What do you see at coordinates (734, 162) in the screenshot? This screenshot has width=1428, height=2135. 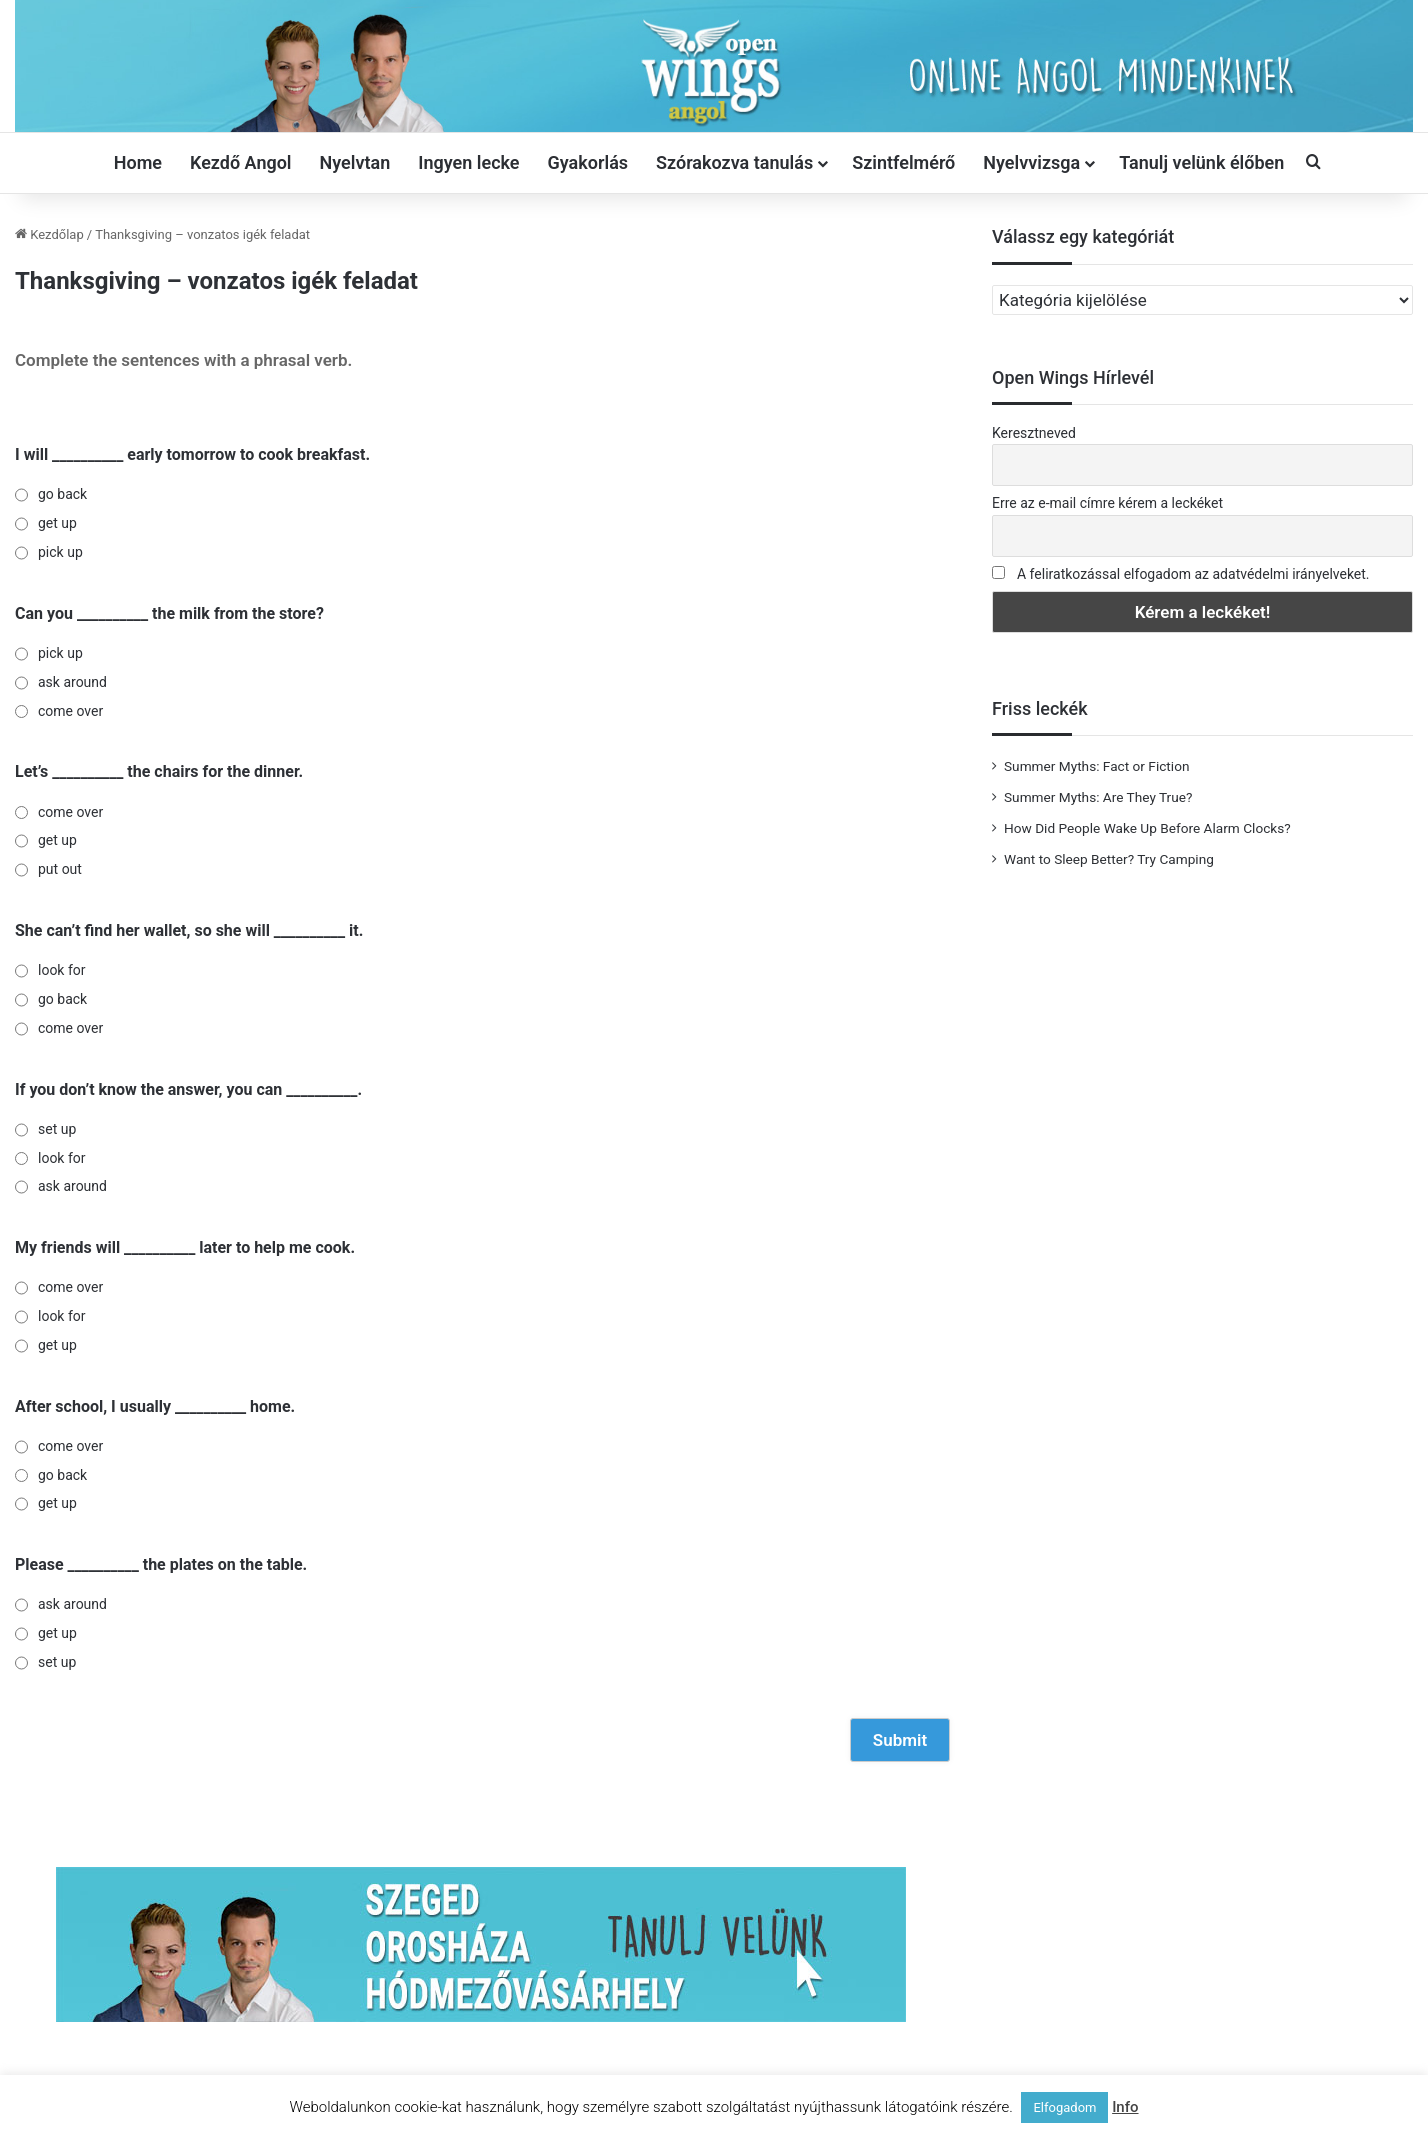 I see `Szórakozva tanulás` at bounding box center [734, 162].